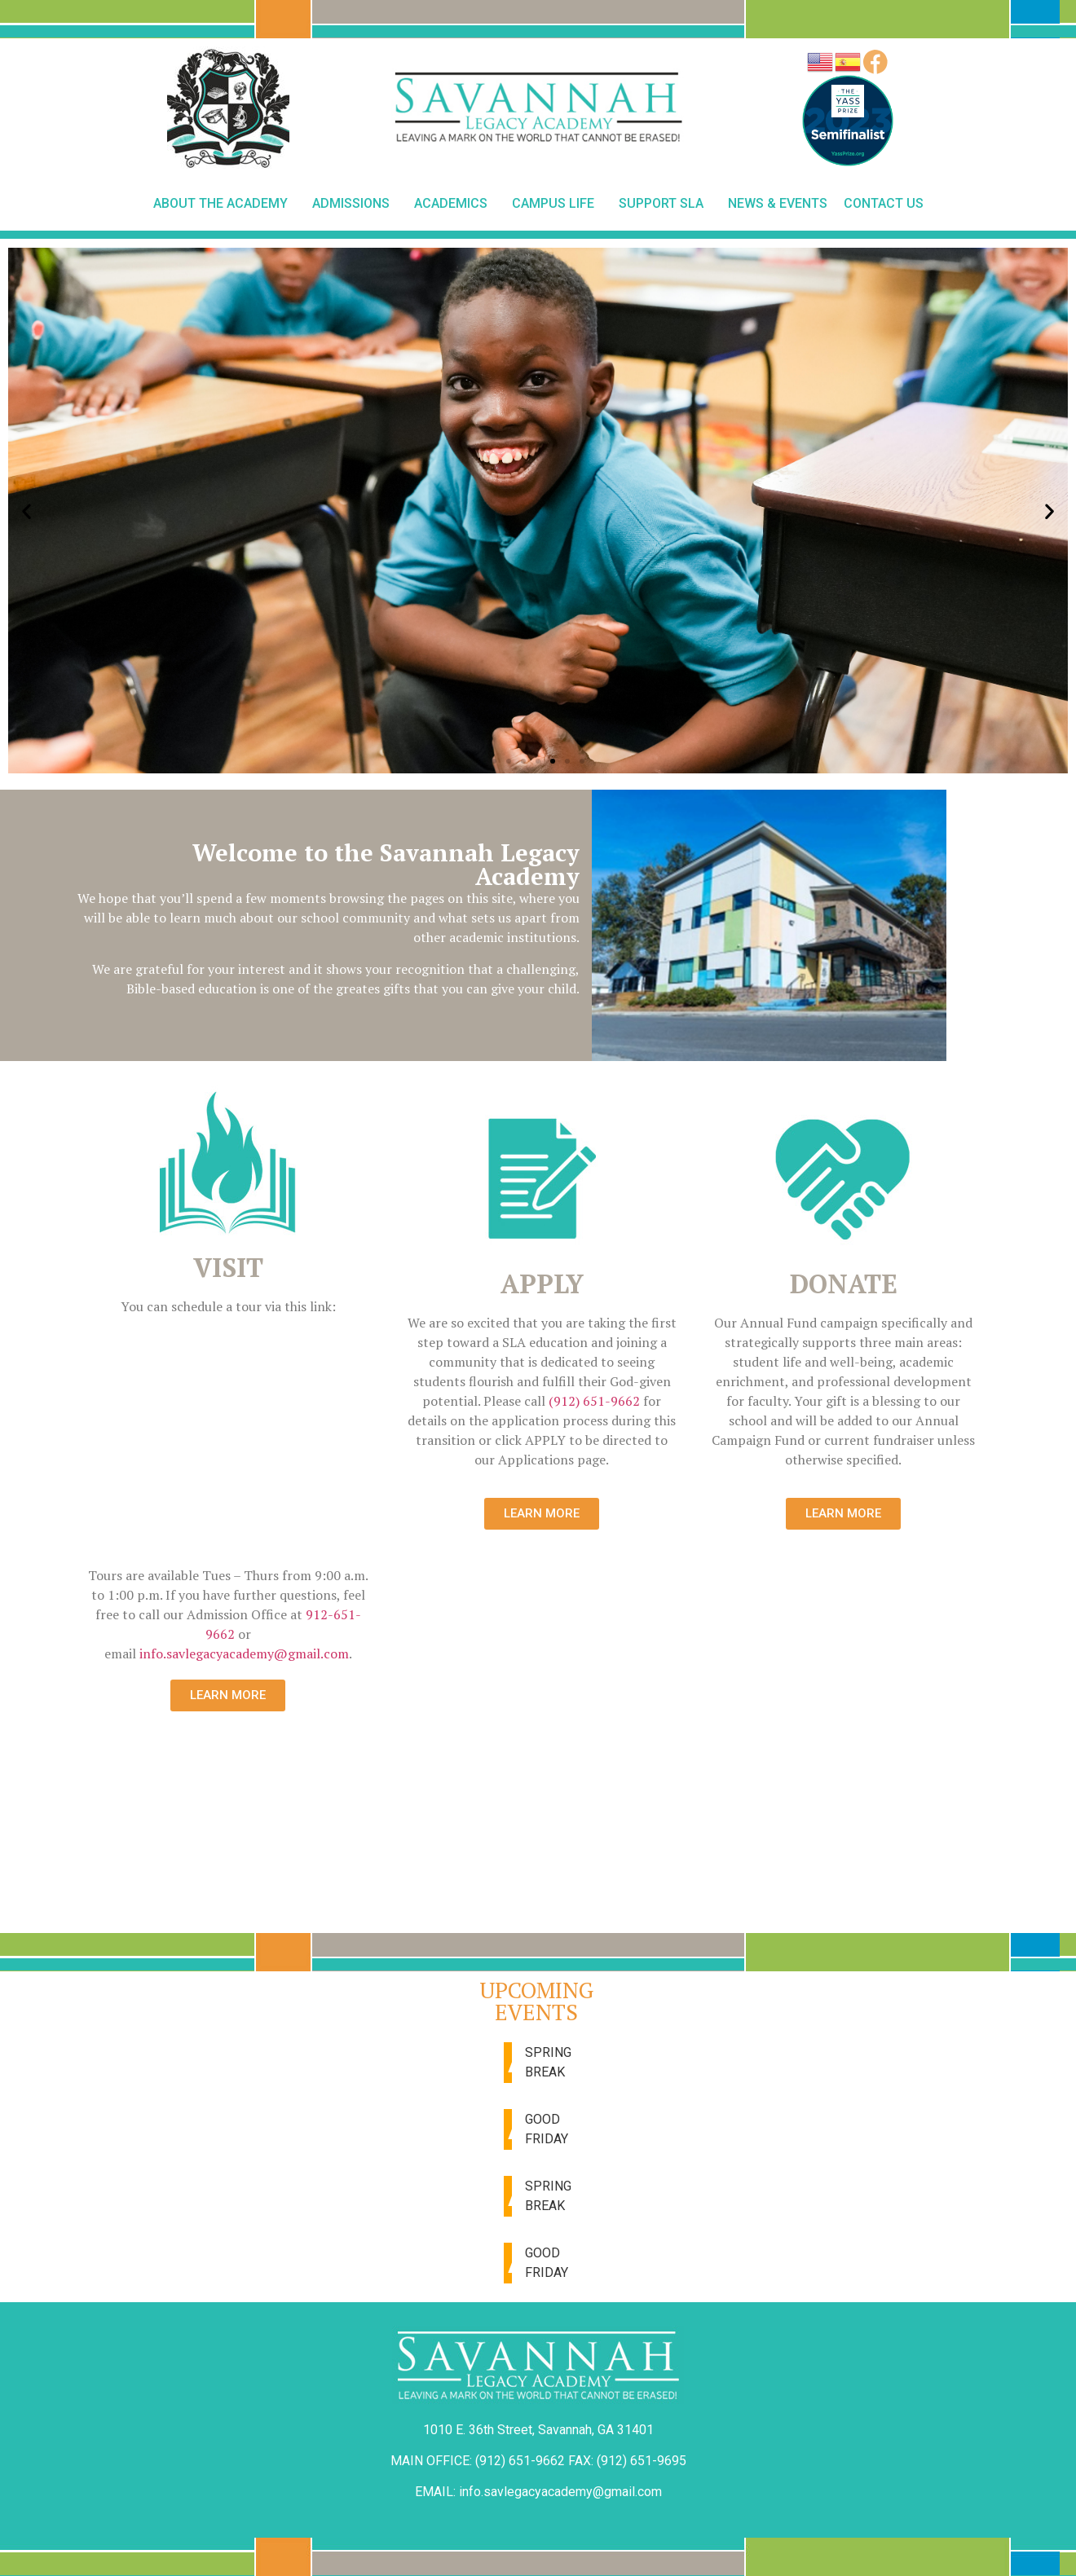 The width and height of the screenshot is (1076, 2576). I want to click on Contact Us, so click(884, 203).